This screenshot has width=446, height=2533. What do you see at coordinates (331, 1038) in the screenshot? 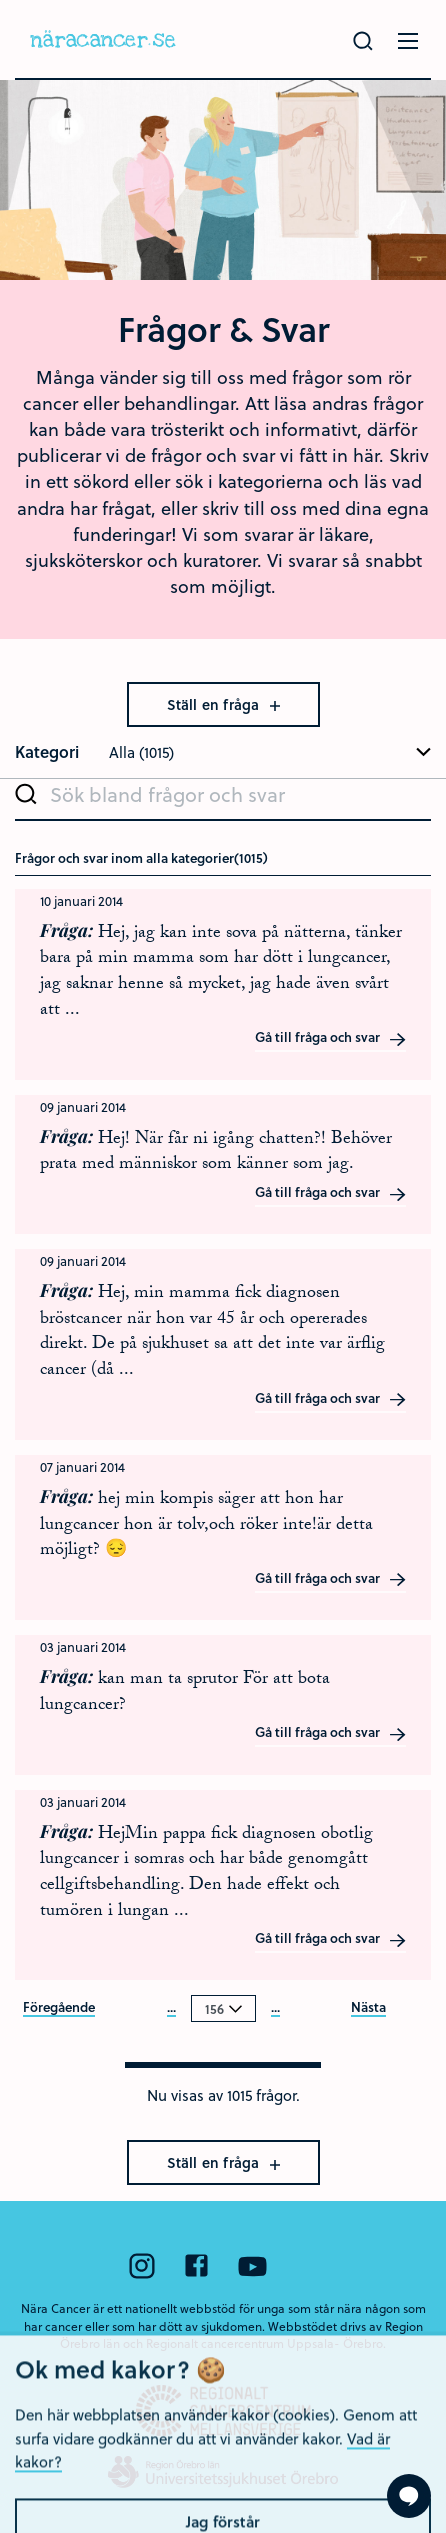
I see `Gå till fråga och svar` at bounding box center [331, 1038].